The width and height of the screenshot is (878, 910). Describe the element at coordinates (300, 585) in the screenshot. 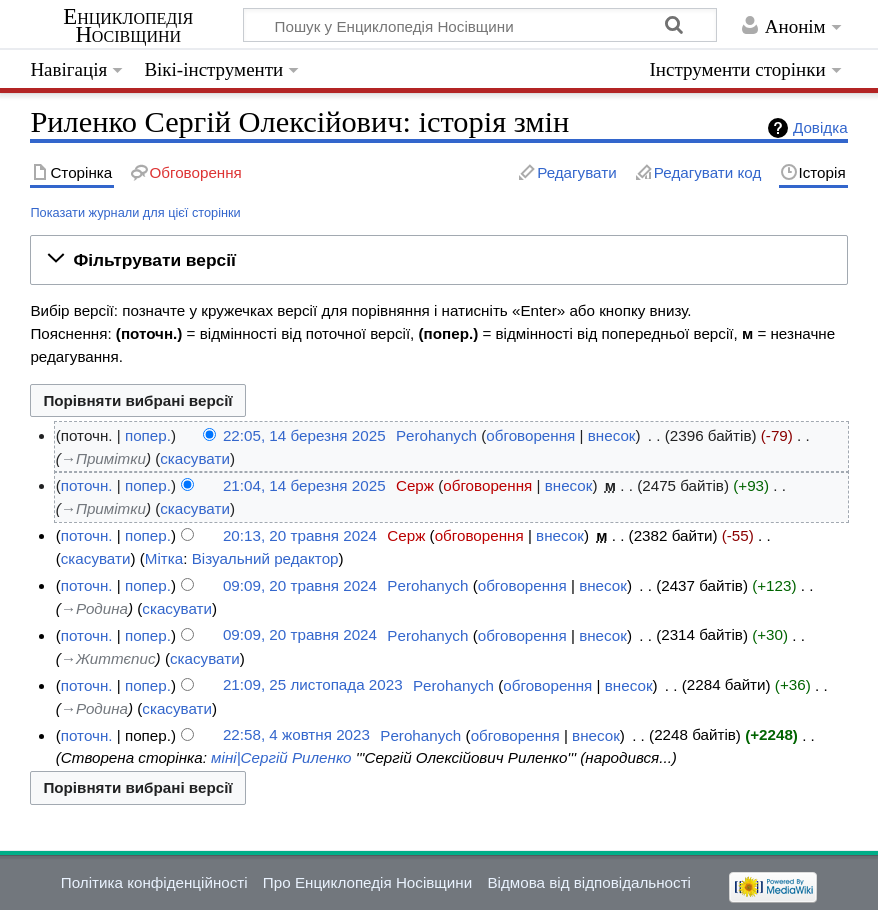

I see `09:09, 20 травня 2024` at that location.